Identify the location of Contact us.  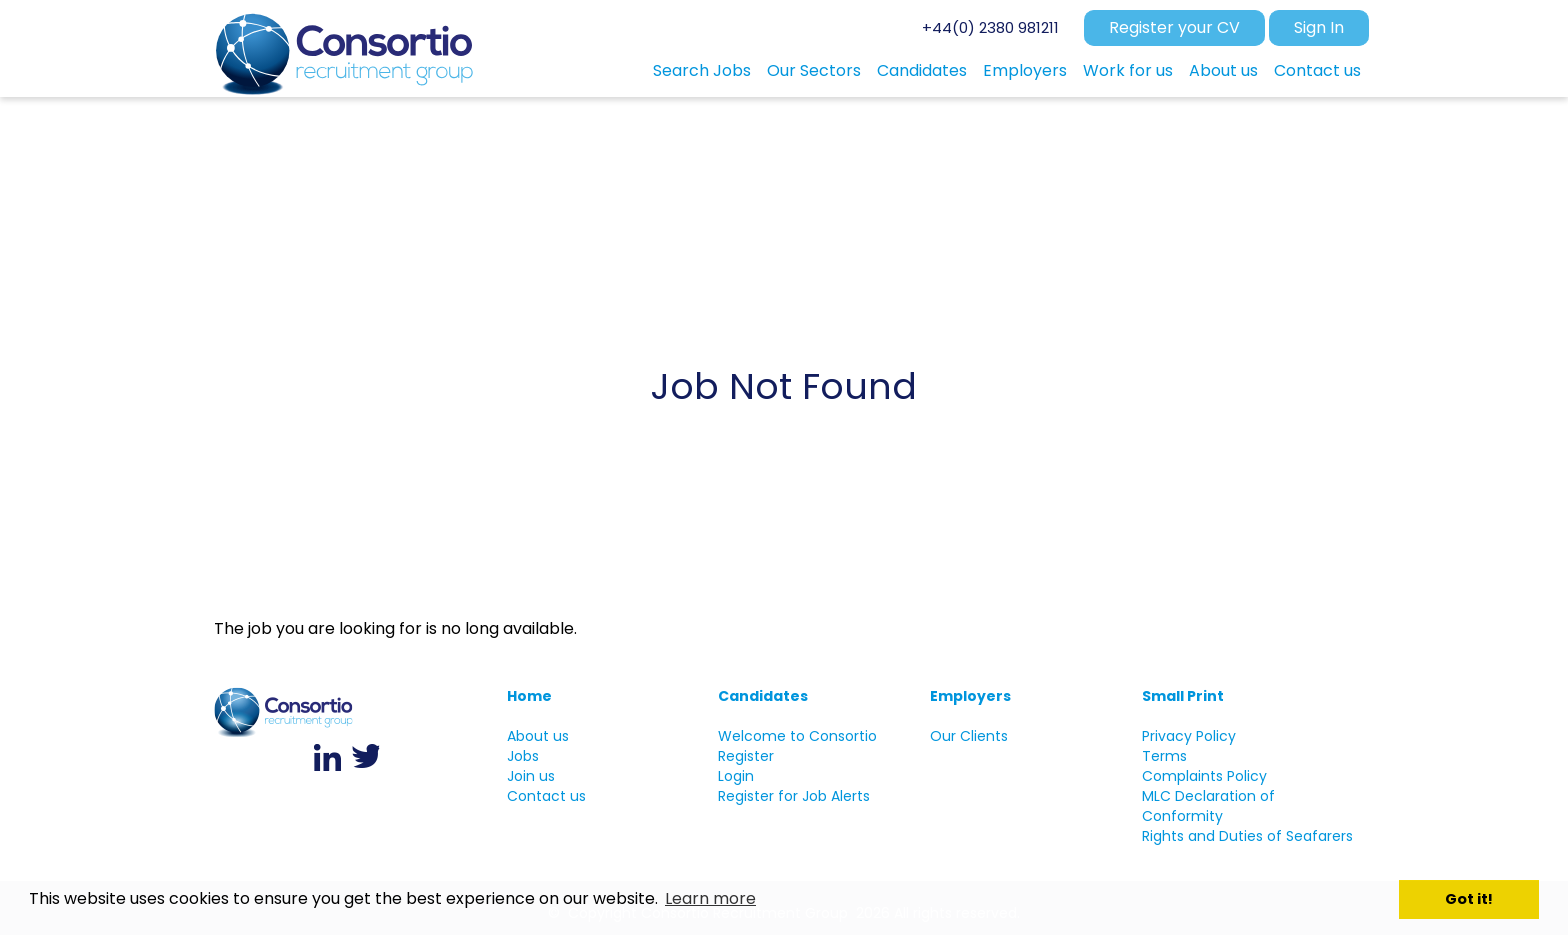
(546, 796).